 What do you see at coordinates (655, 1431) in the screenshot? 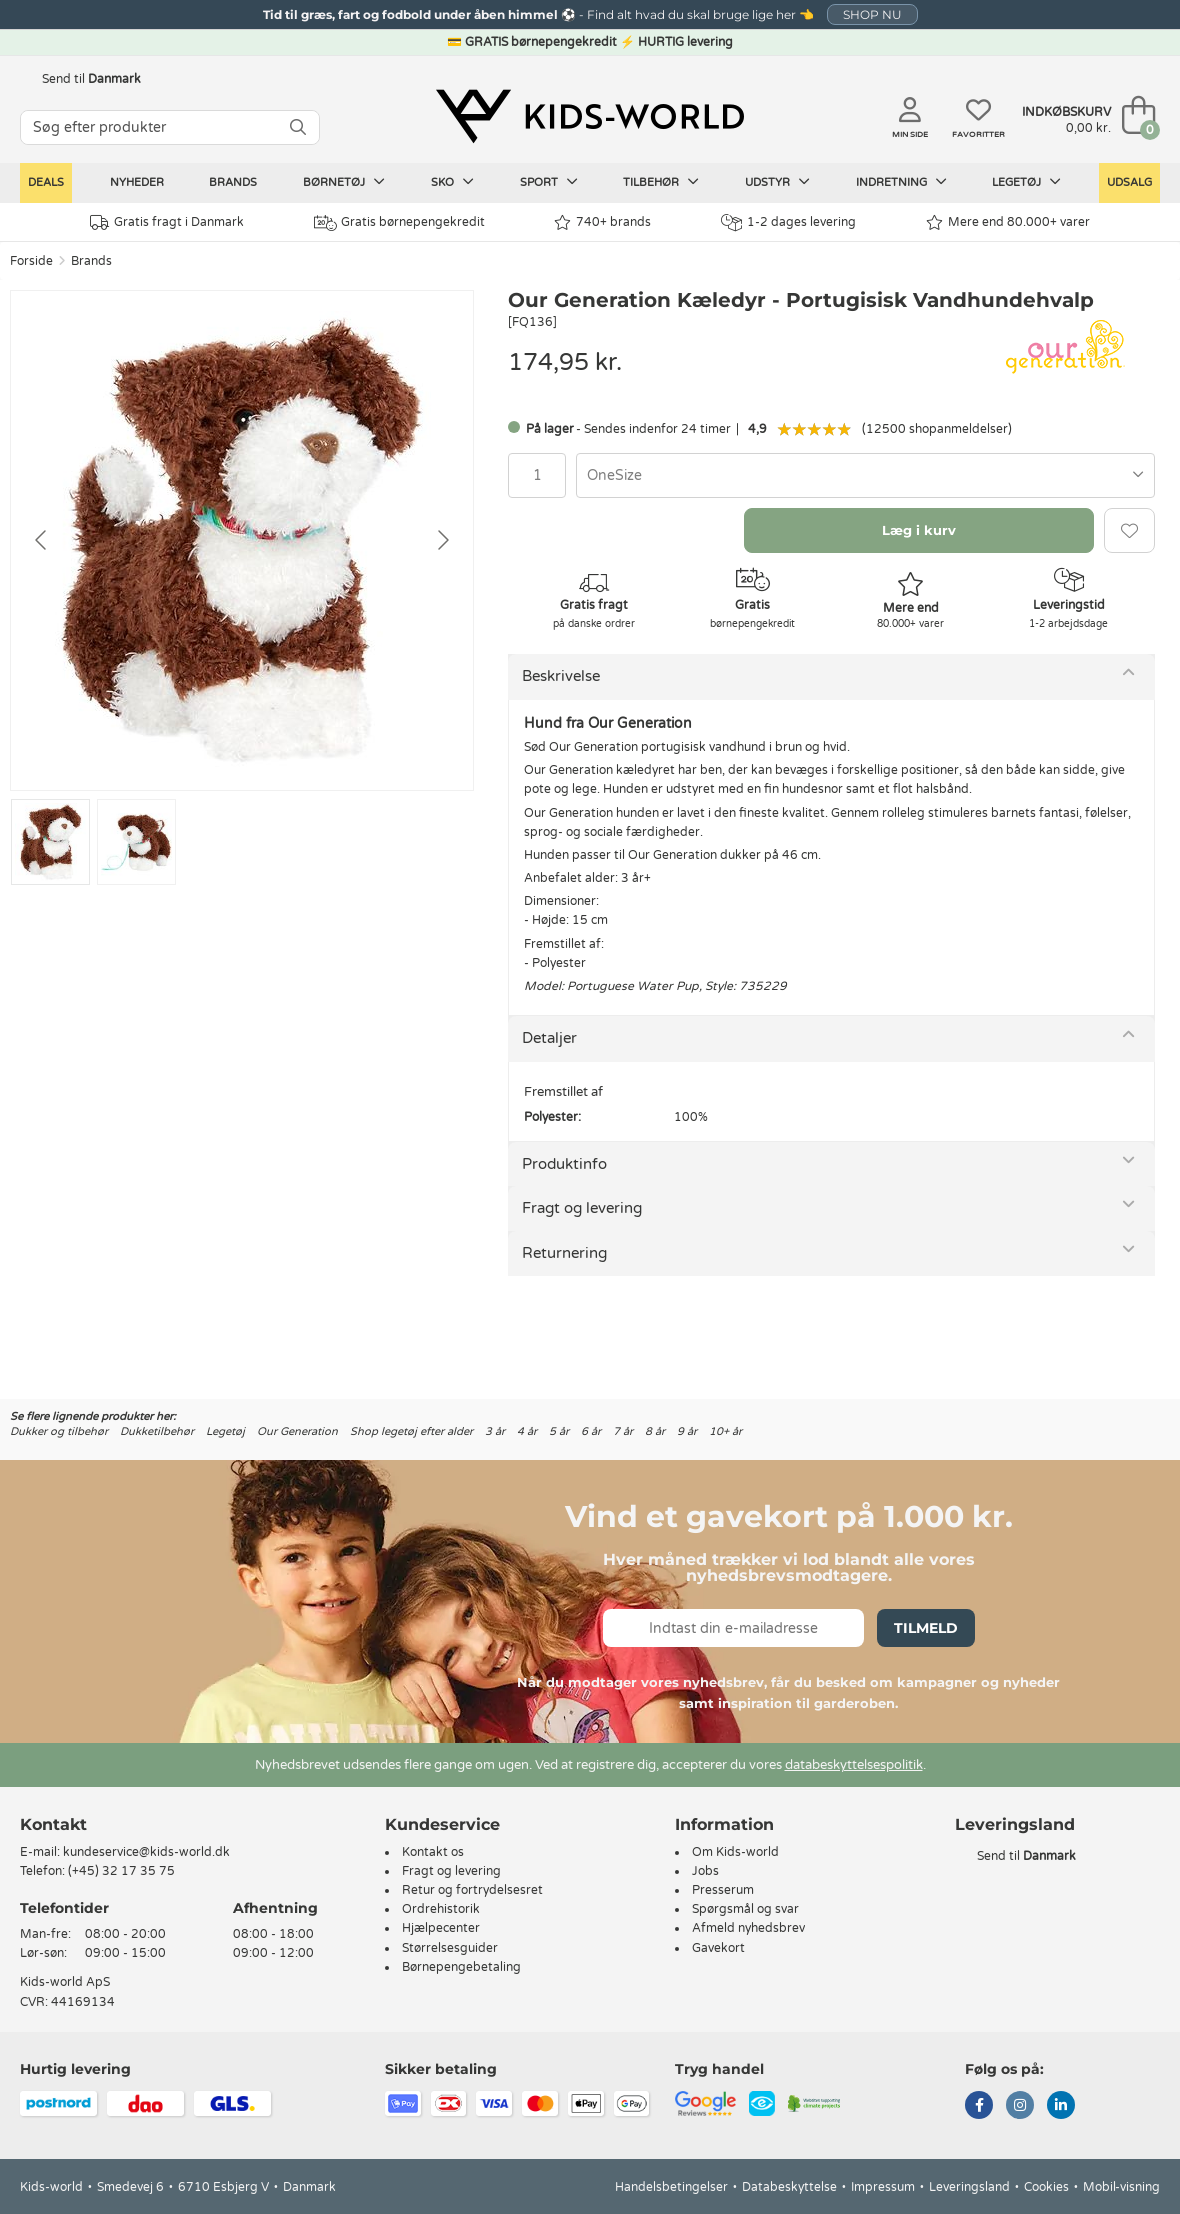
I see `8 år` at bounding box center [655, 1431].